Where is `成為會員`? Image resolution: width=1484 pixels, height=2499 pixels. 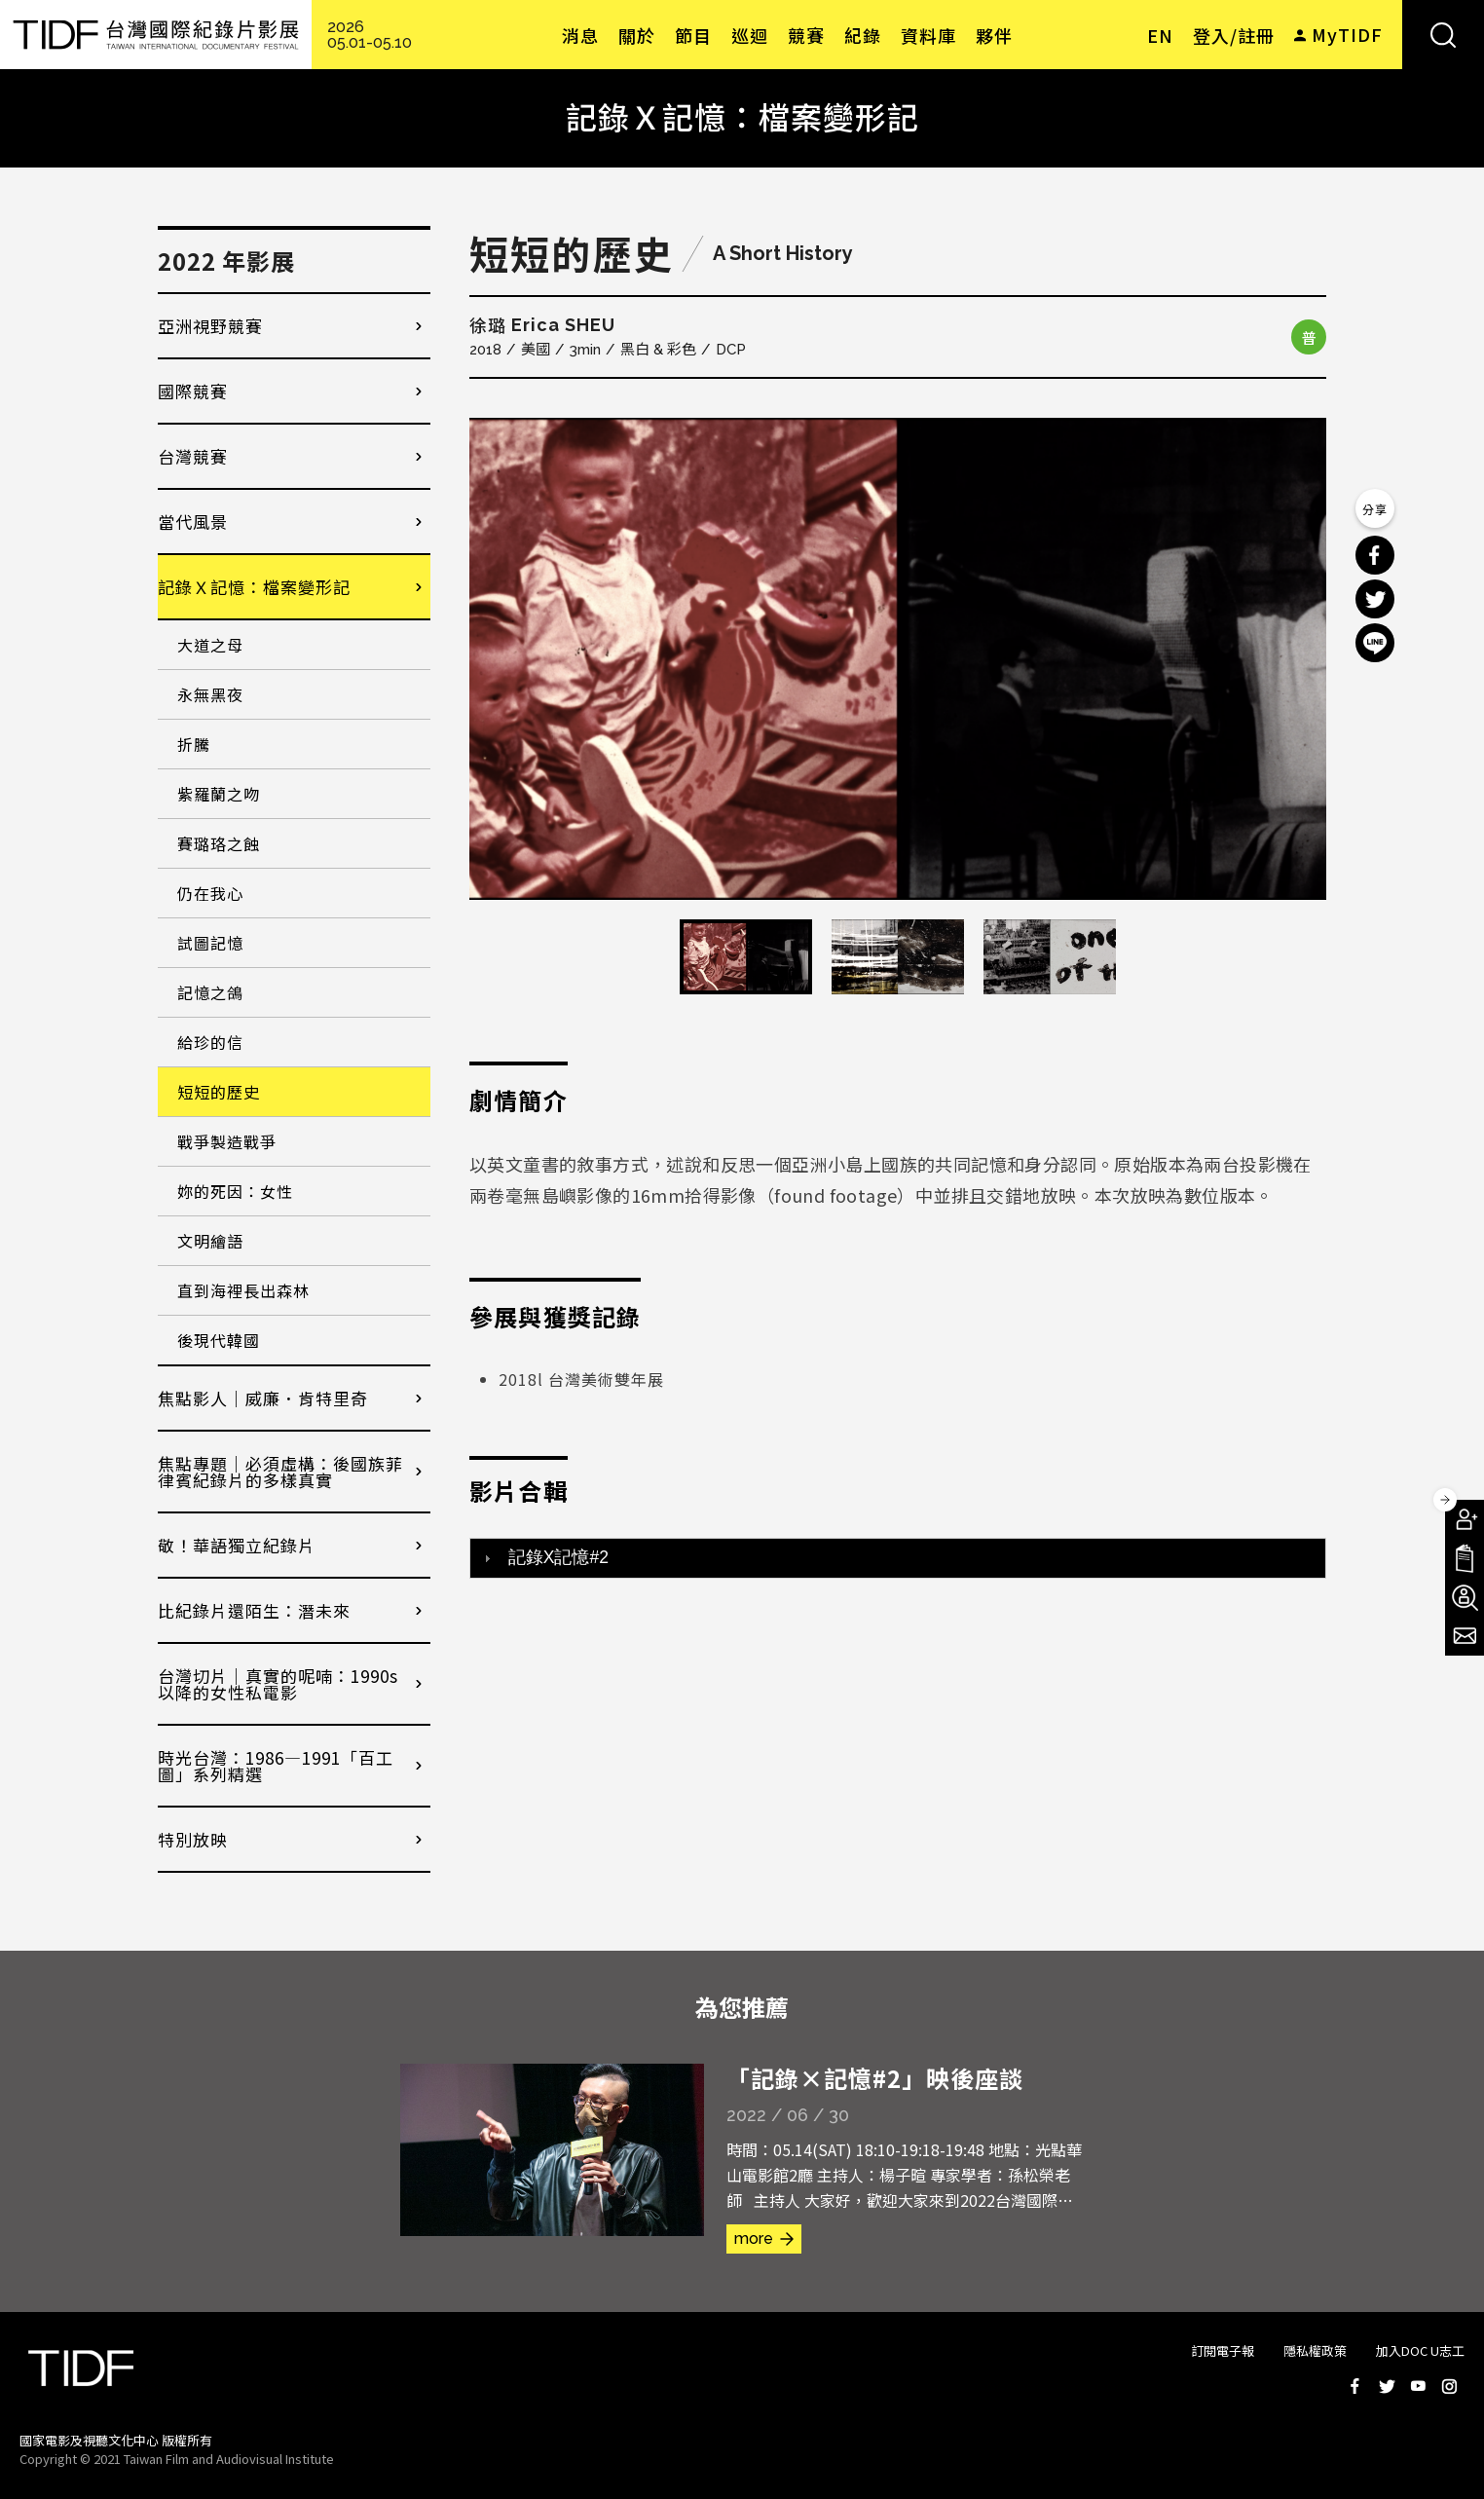
成為會員 is located at coordinates (1464, 1519).